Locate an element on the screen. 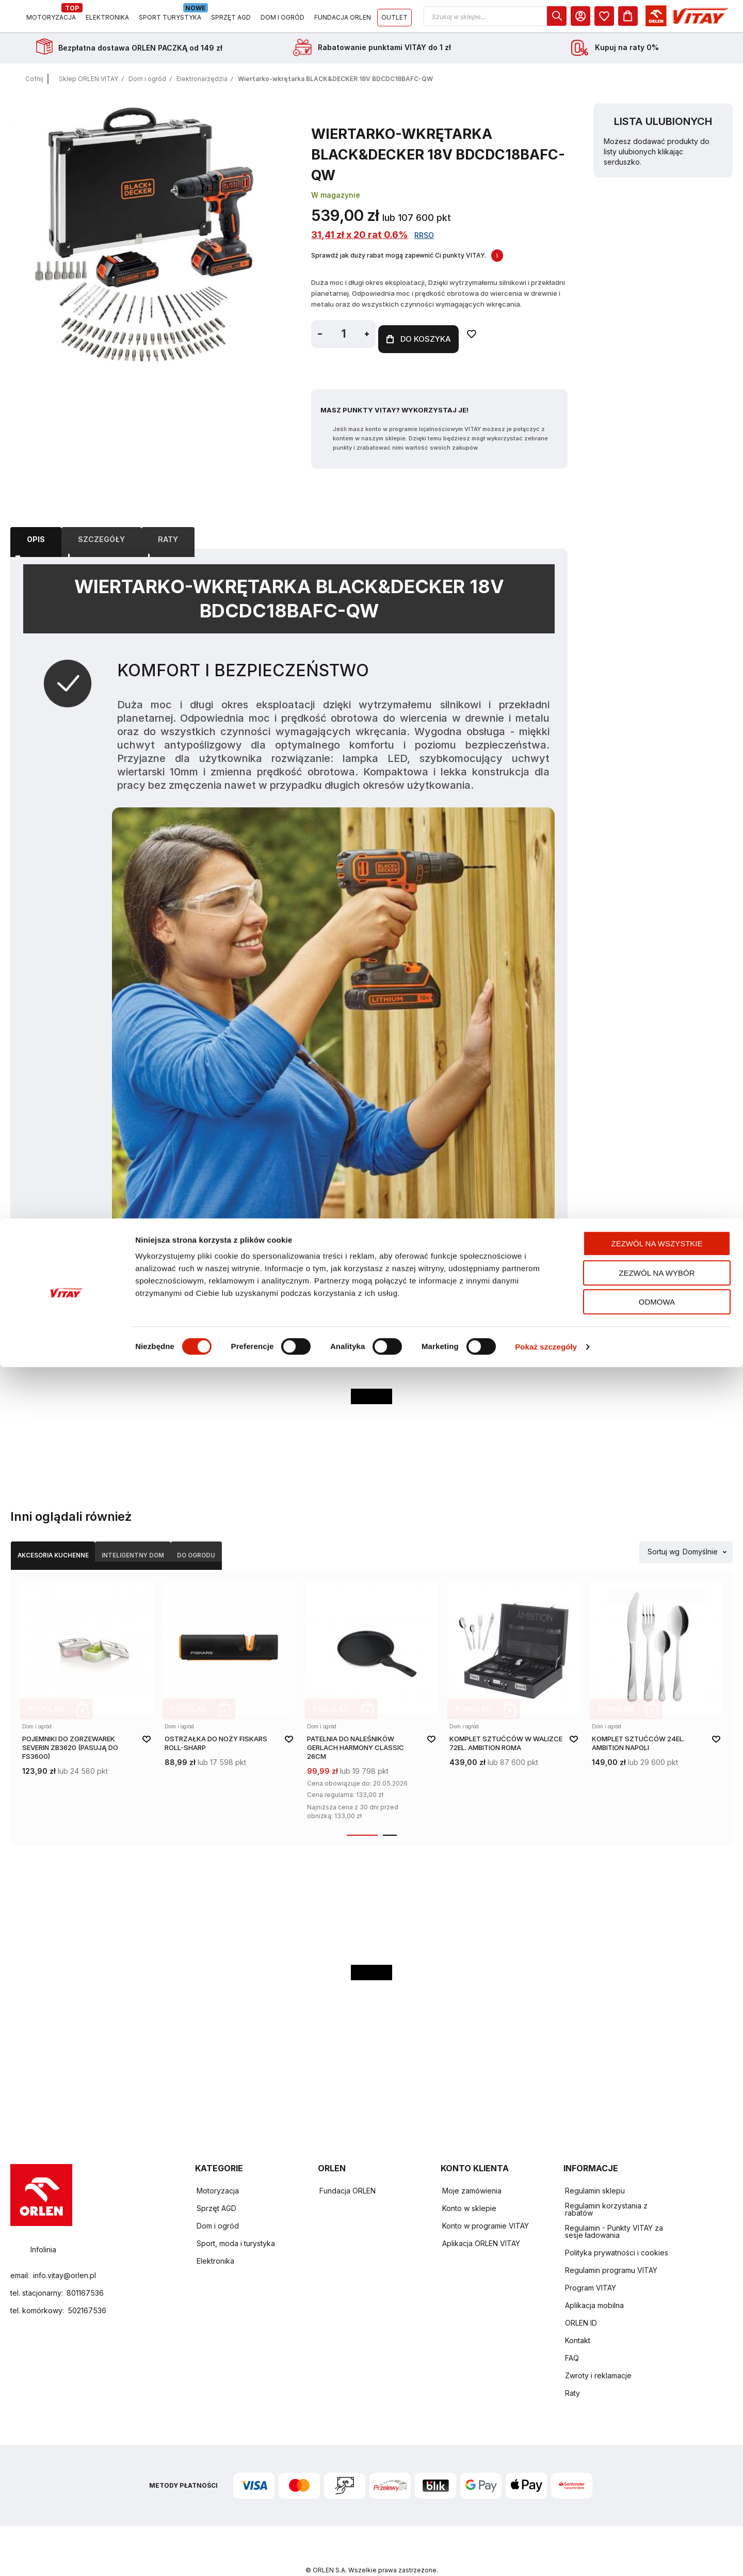 This screenshot has width=743, height=2576. Aplikacja mobilna is located at coordinates (594, 2284).